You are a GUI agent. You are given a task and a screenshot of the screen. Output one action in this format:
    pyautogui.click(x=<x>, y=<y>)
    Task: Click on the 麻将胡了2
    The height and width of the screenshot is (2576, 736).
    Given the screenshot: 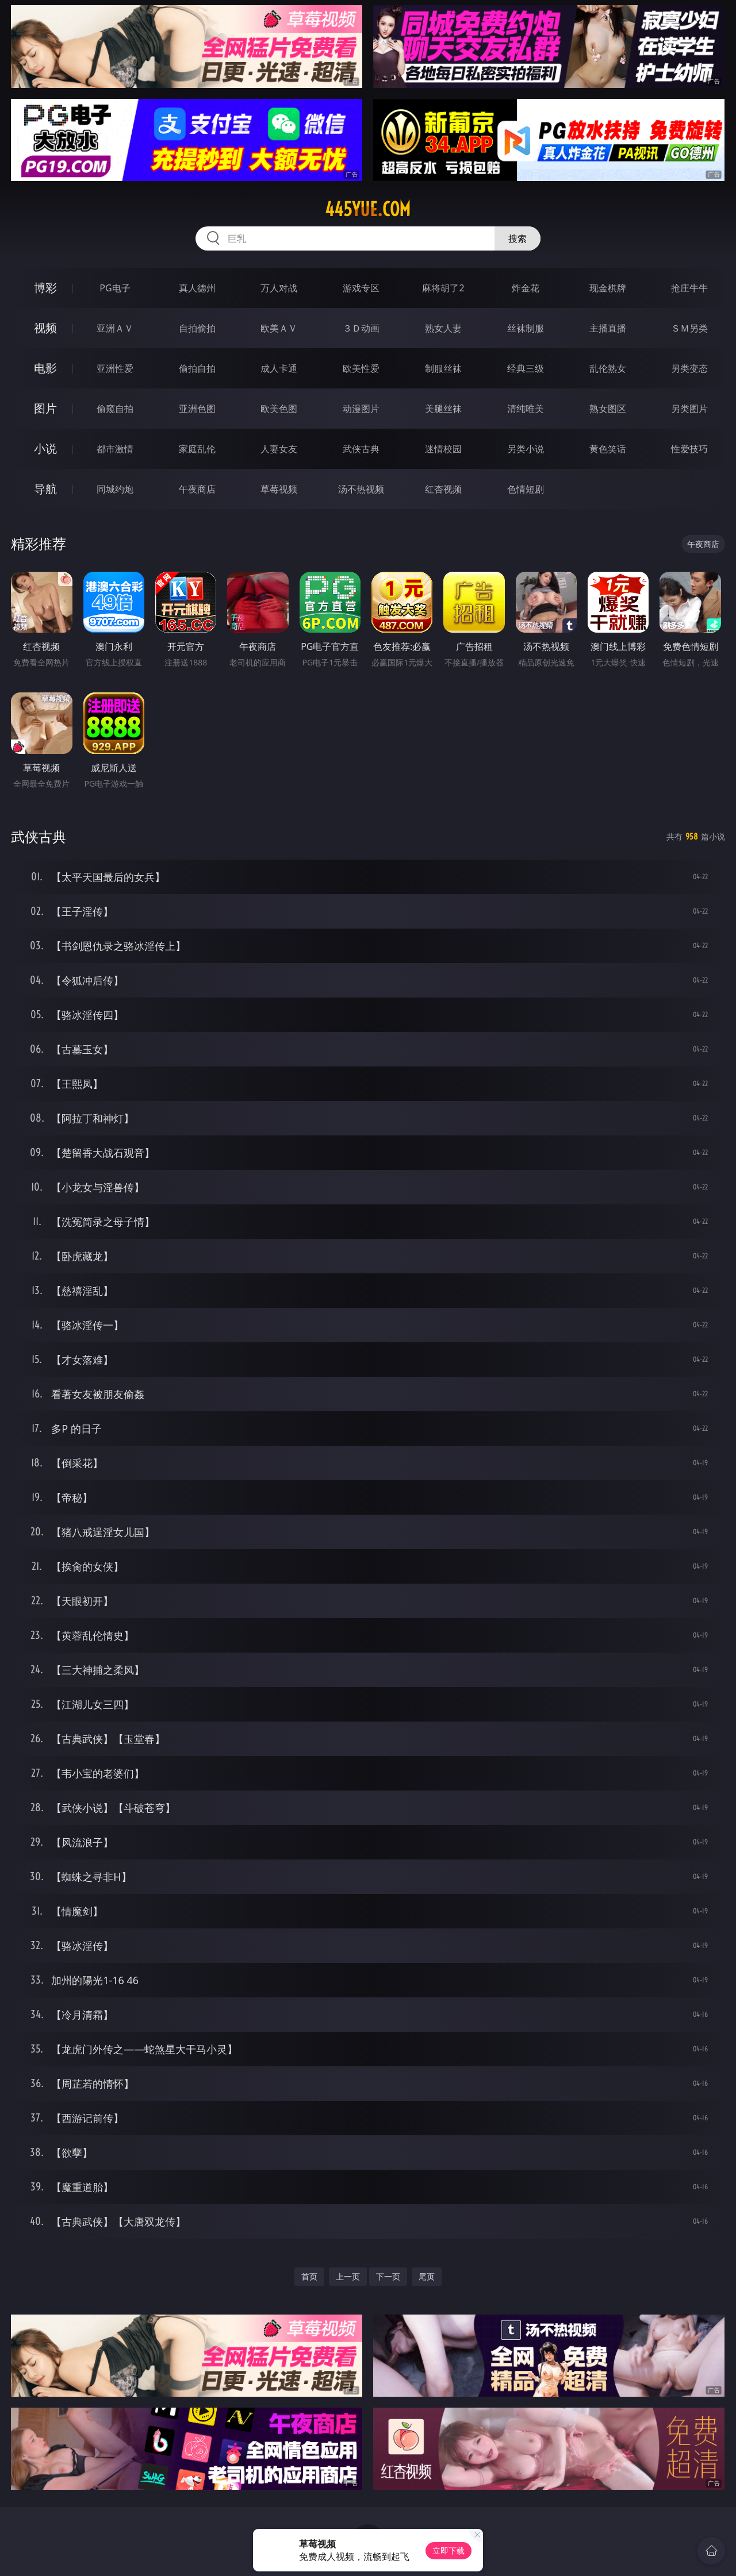 What is the action you would take?
    pyautogui.click(x=443, y=288)
    